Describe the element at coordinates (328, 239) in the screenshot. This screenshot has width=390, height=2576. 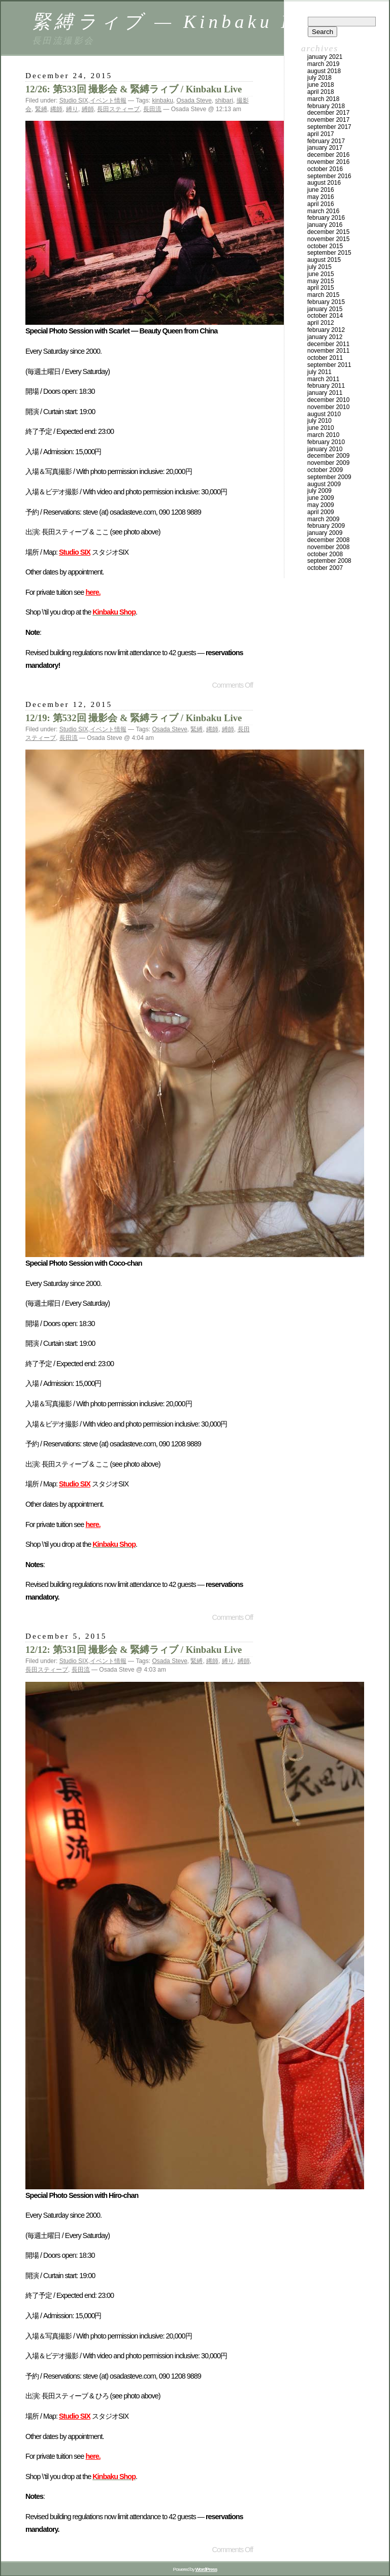
I see `November 2015` at that location.